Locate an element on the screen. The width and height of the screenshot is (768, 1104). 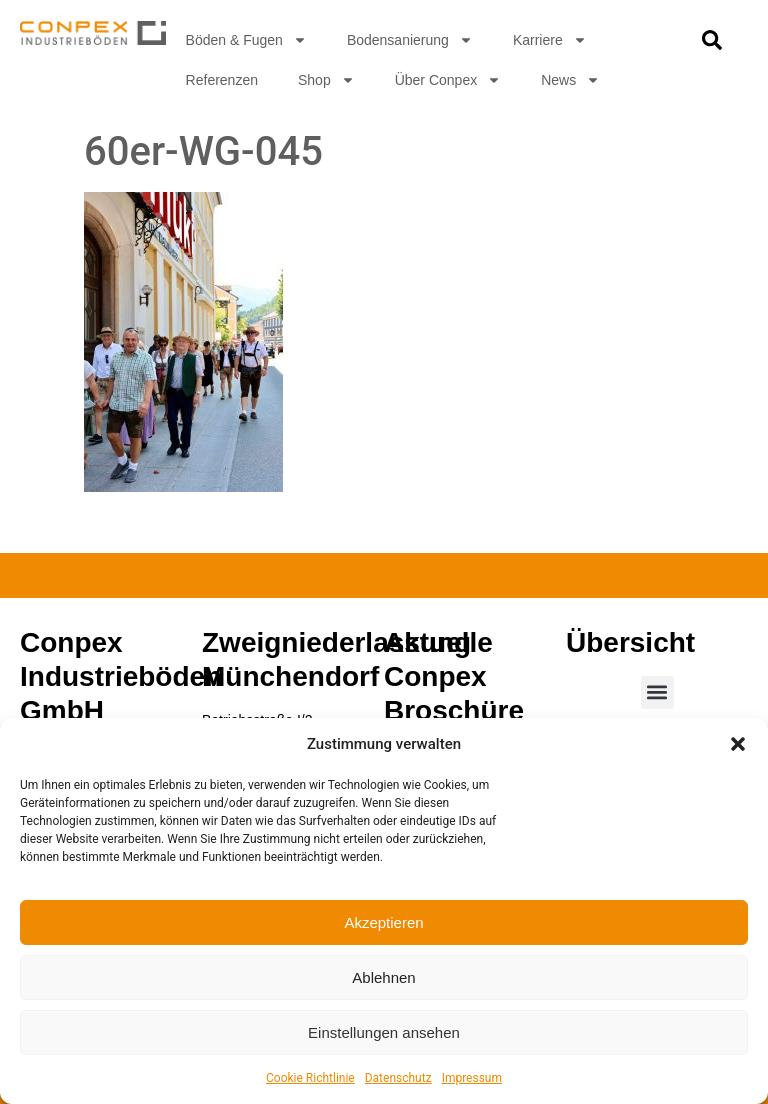
[navsearch-button] is located at coordinates (712, 45).